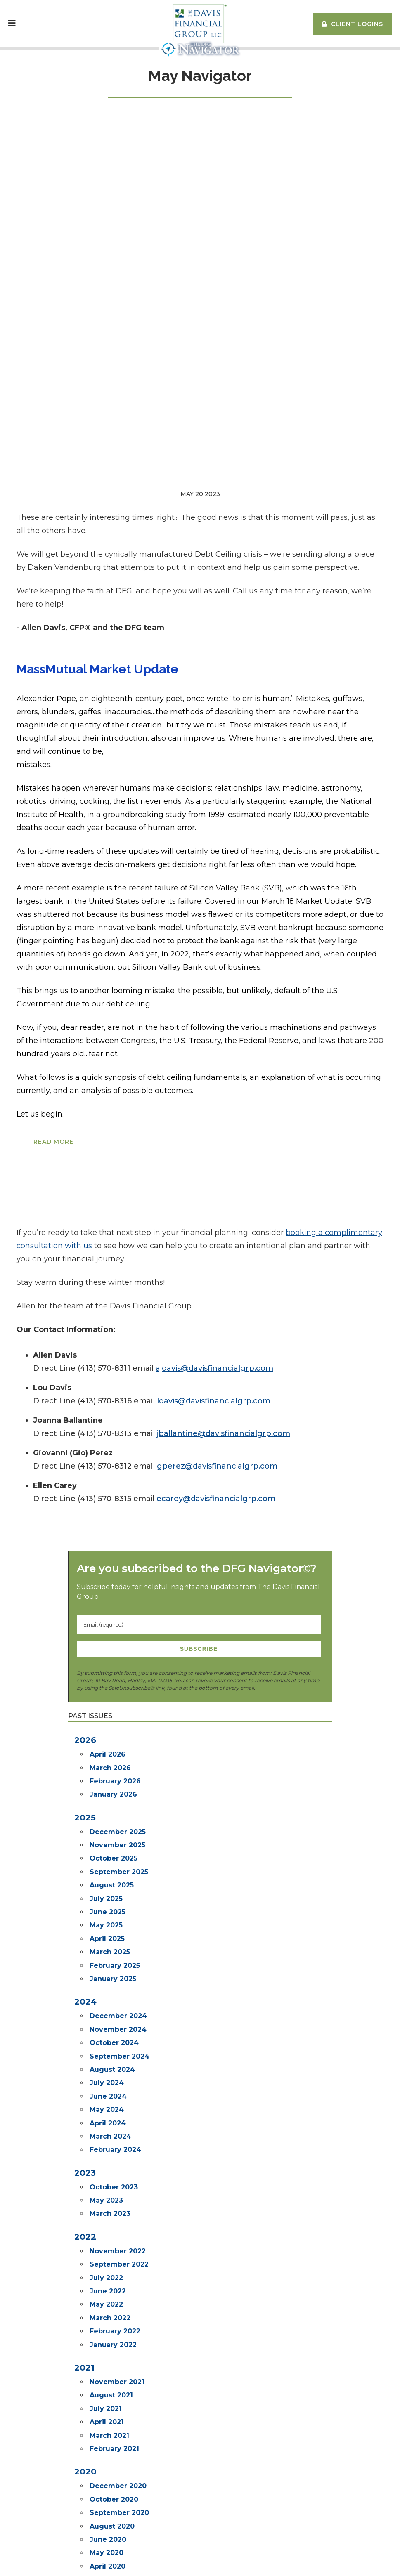  What do you see at coordinates (85, 1425) in the screenshot?
I see `2026` at bounding box center [85, 1425].